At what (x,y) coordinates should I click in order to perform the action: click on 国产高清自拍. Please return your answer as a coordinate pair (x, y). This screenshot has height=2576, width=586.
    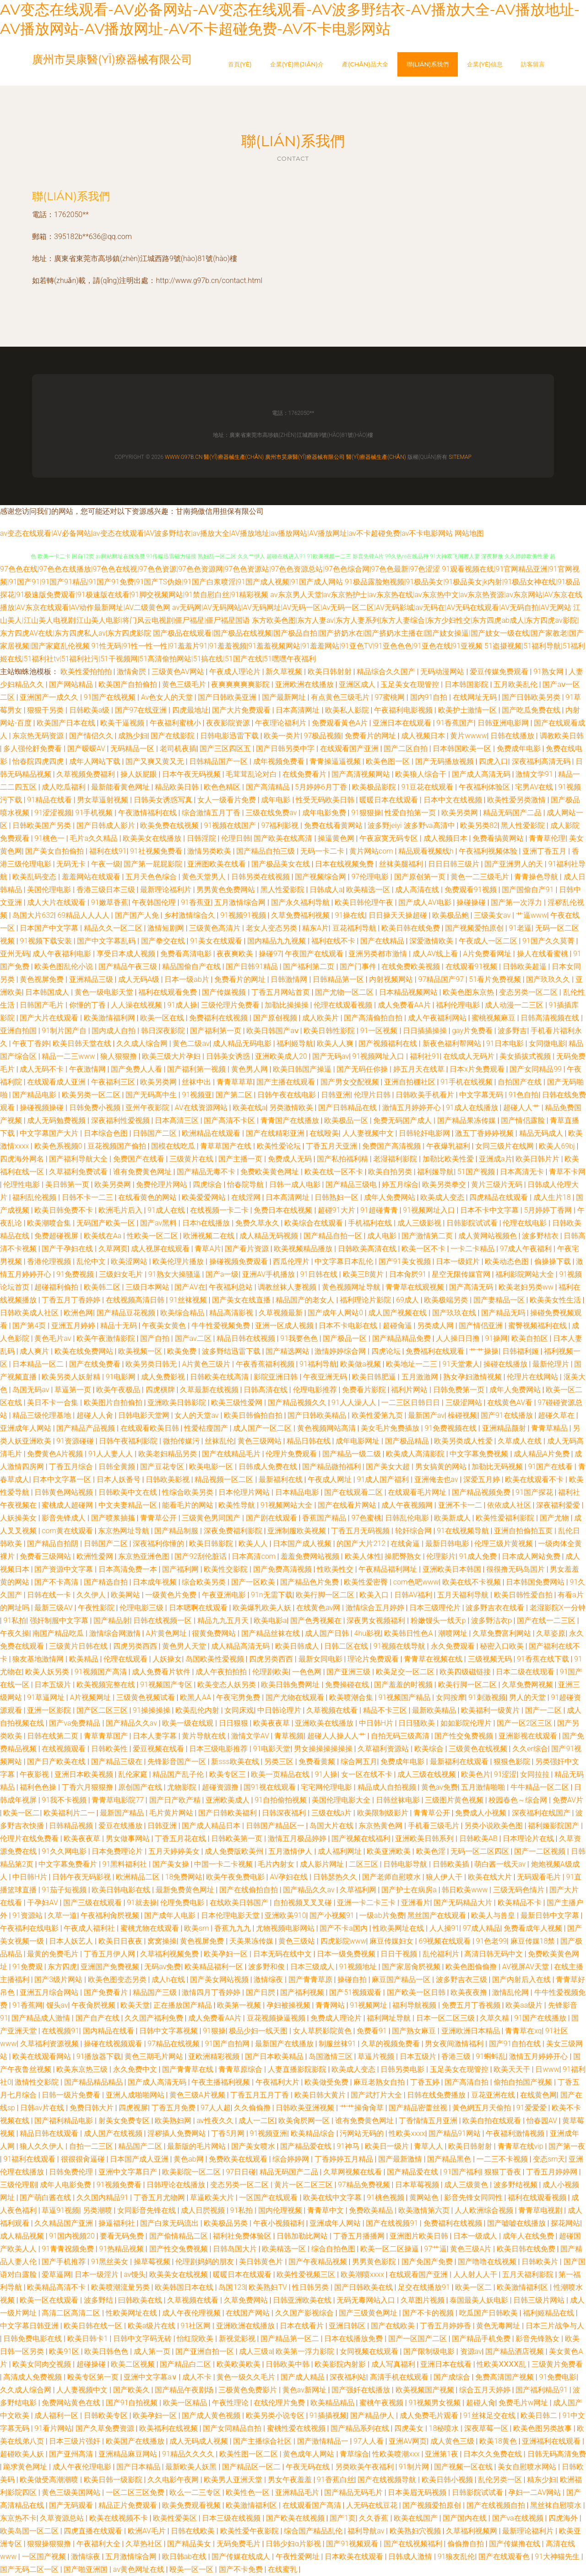
    Looking at the image, I should click on (467, 2082).